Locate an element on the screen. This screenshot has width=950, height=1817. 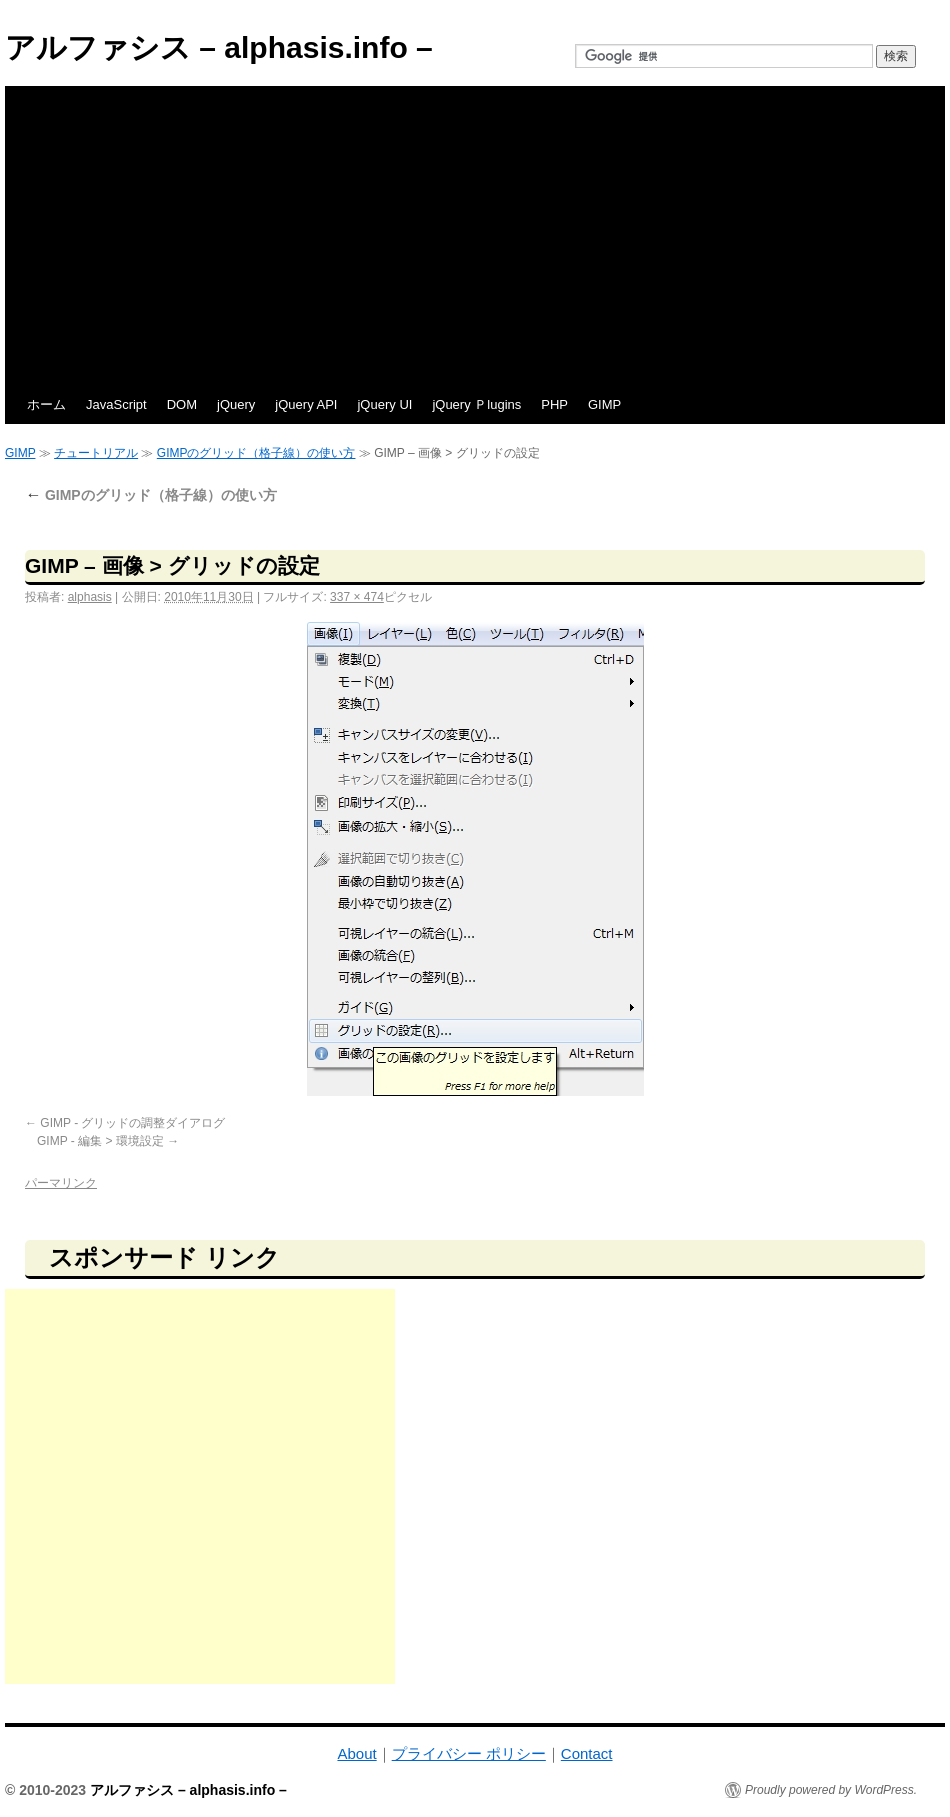
Contact is located at coordinates (587, 1753).